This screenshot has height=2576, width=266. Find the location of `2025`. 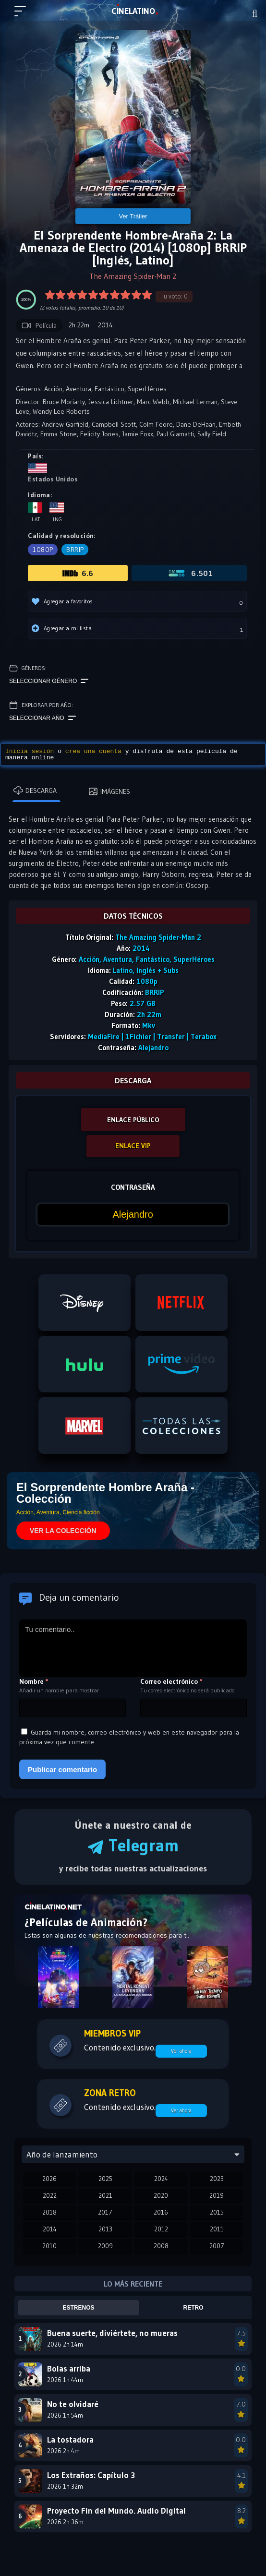

2025 is located at coordinates (105, 2178).